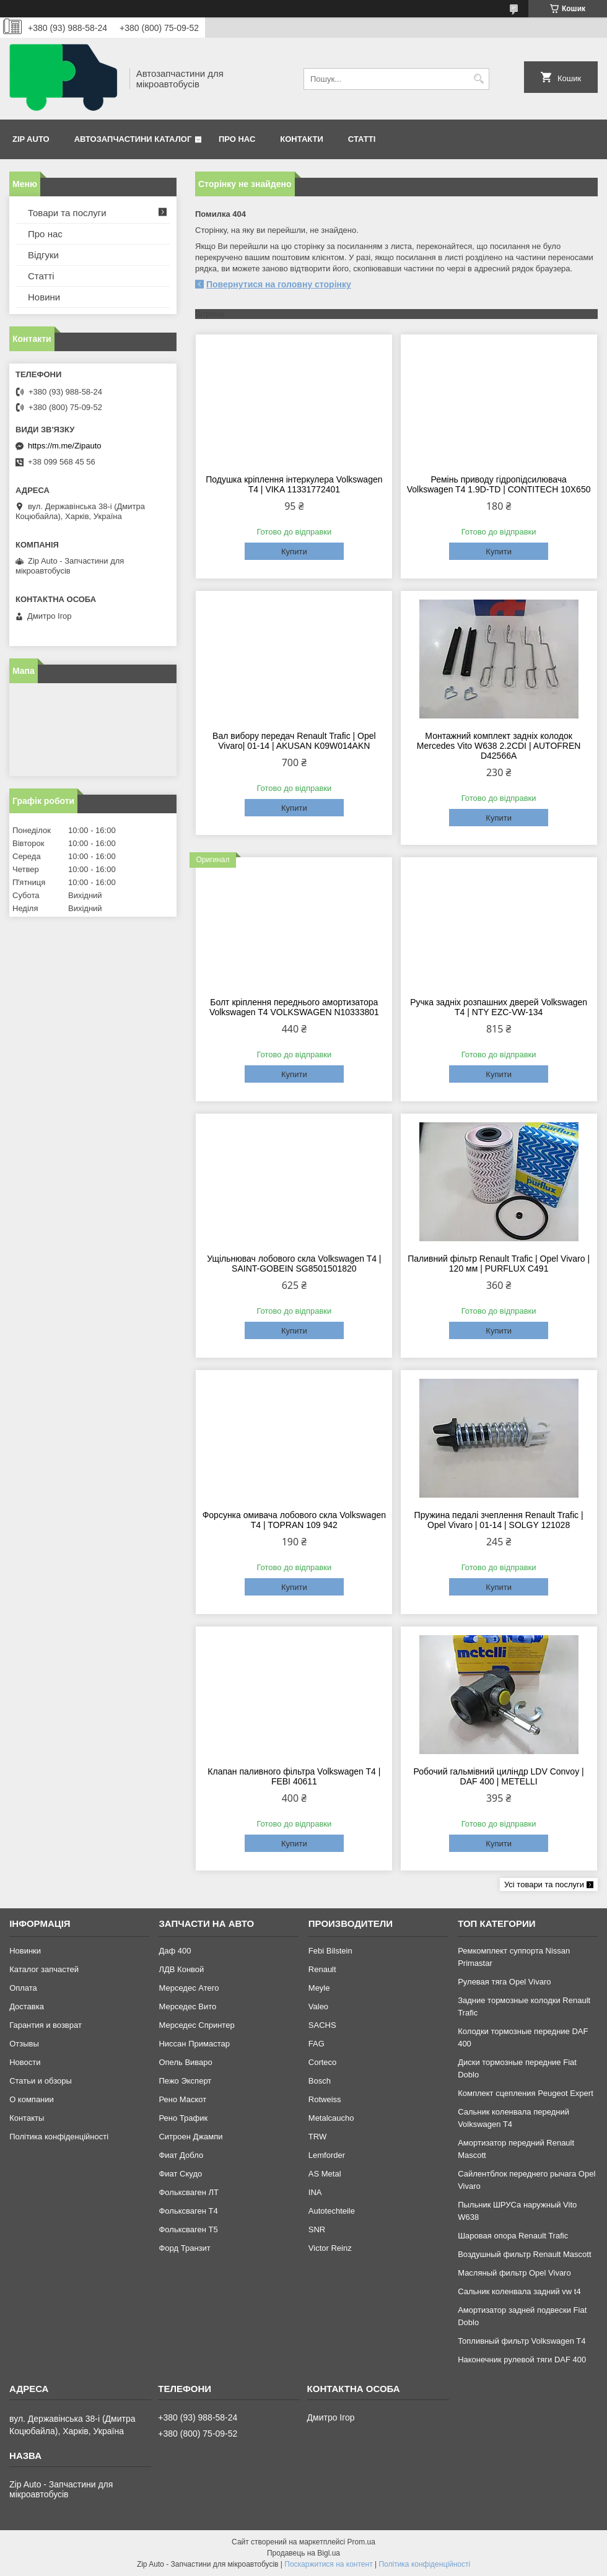  Describe the element at coordinates (65, 445) in the screenshot. I see `https://m.me/Zipauto` at that location.